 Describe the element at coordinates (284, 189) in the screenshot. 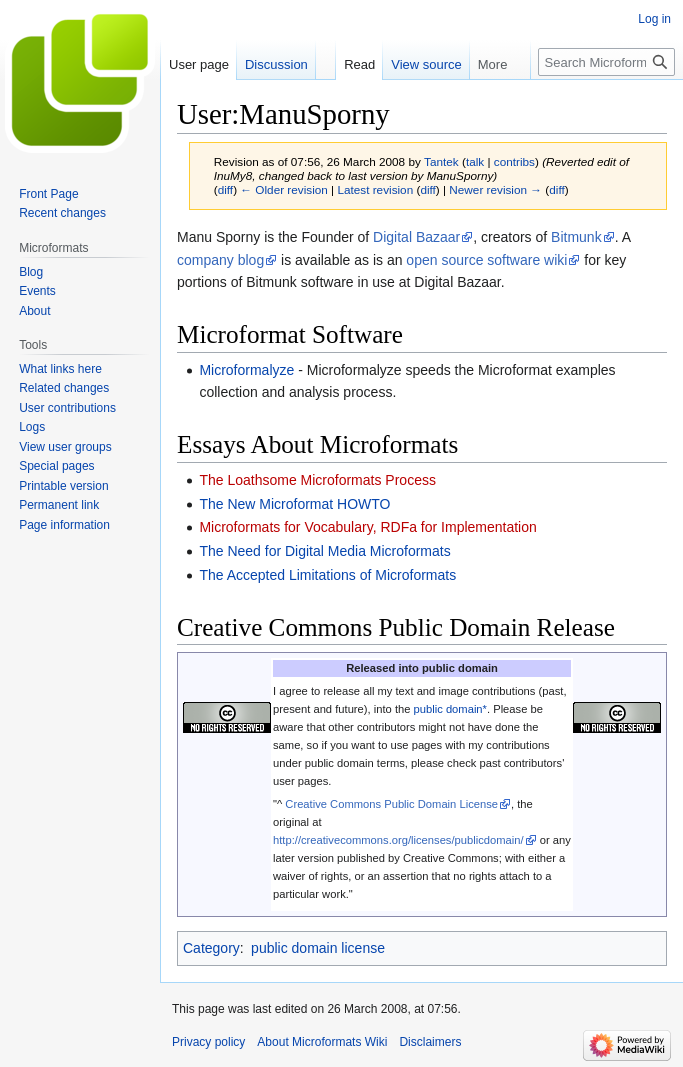

I see `← Older revision` at that location.